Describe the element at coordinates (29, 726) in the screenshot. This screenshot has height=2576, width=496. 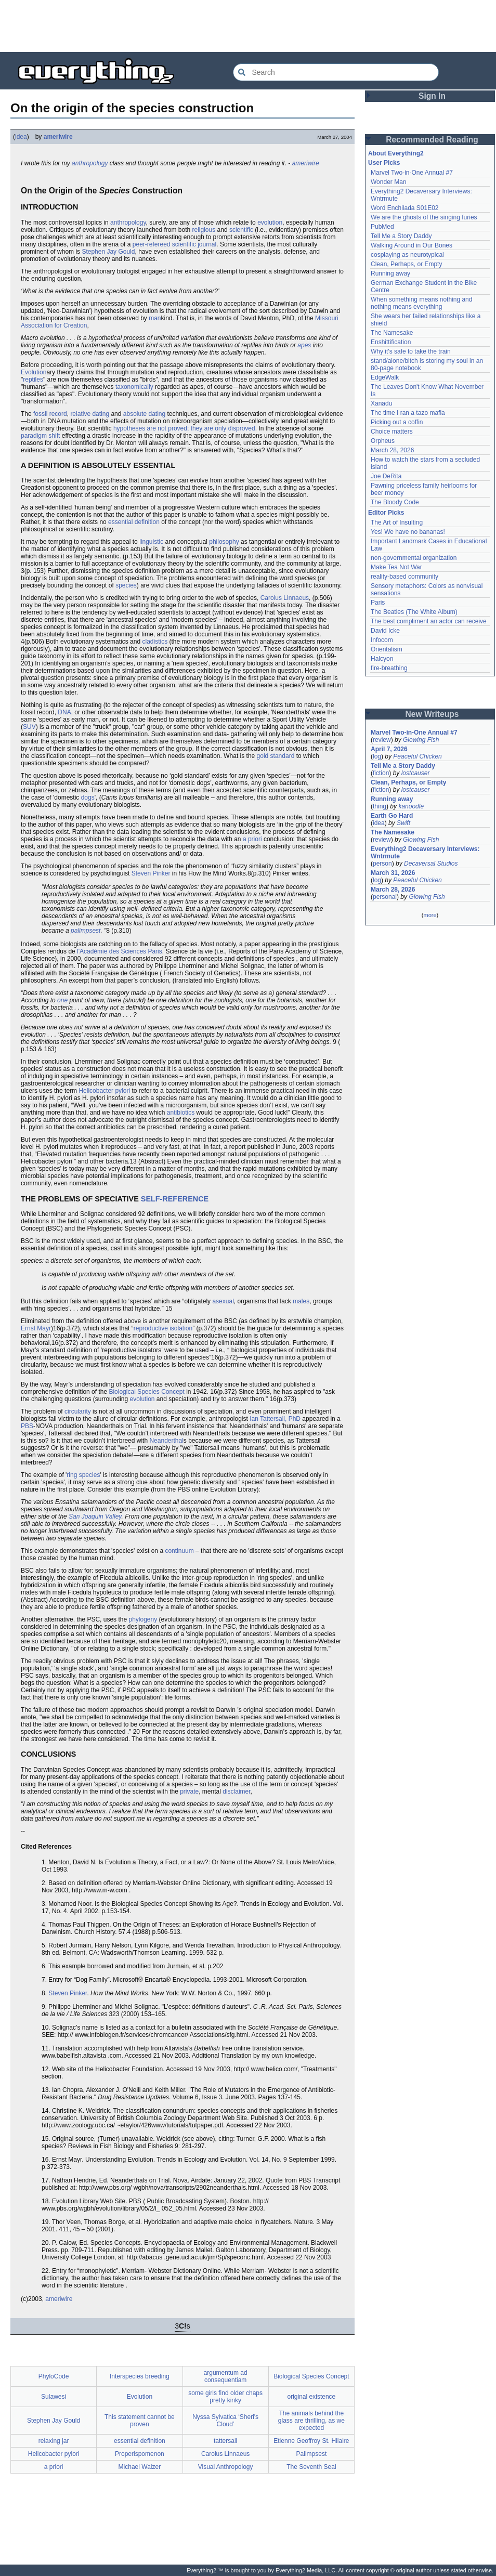
I see `SUV` at that location.